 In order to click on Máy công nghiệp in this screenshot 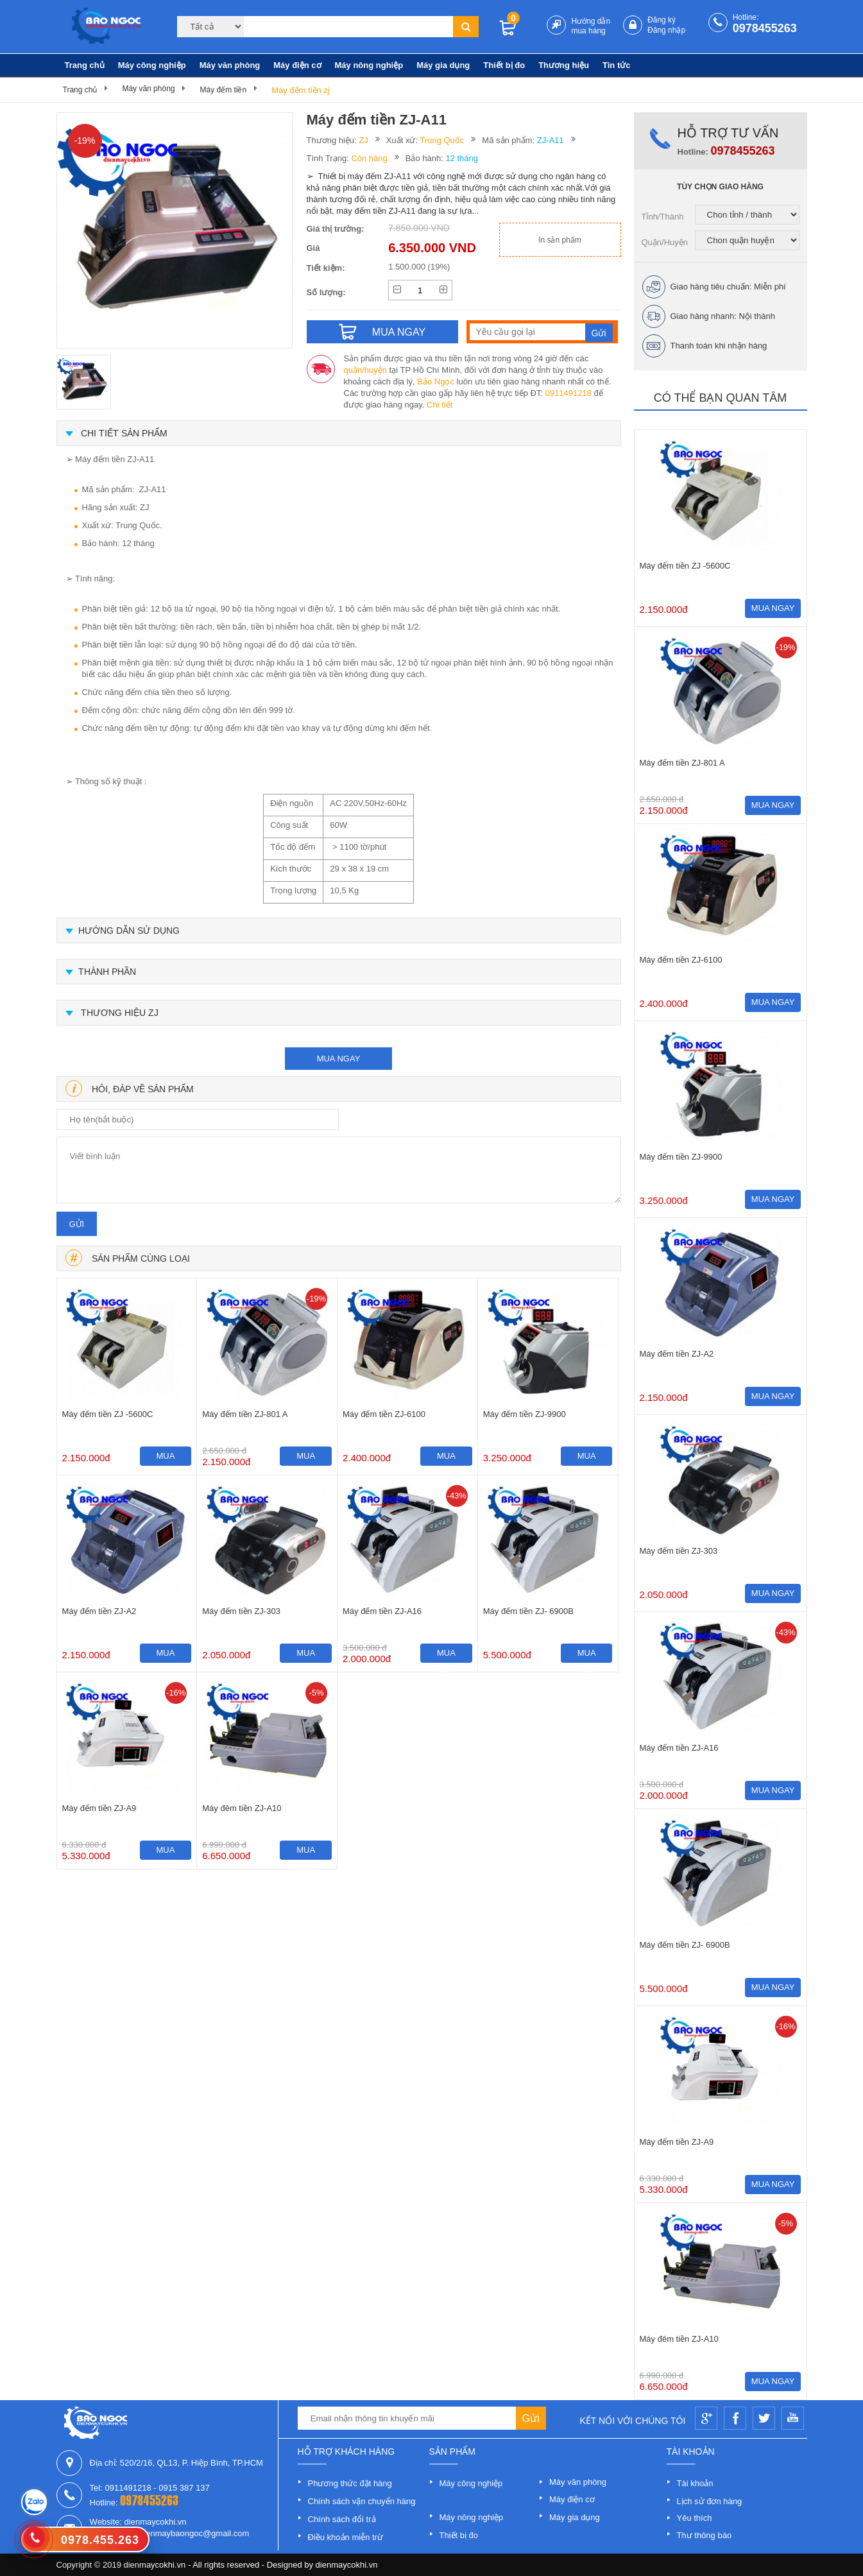, I will do `click(152, 65)`.